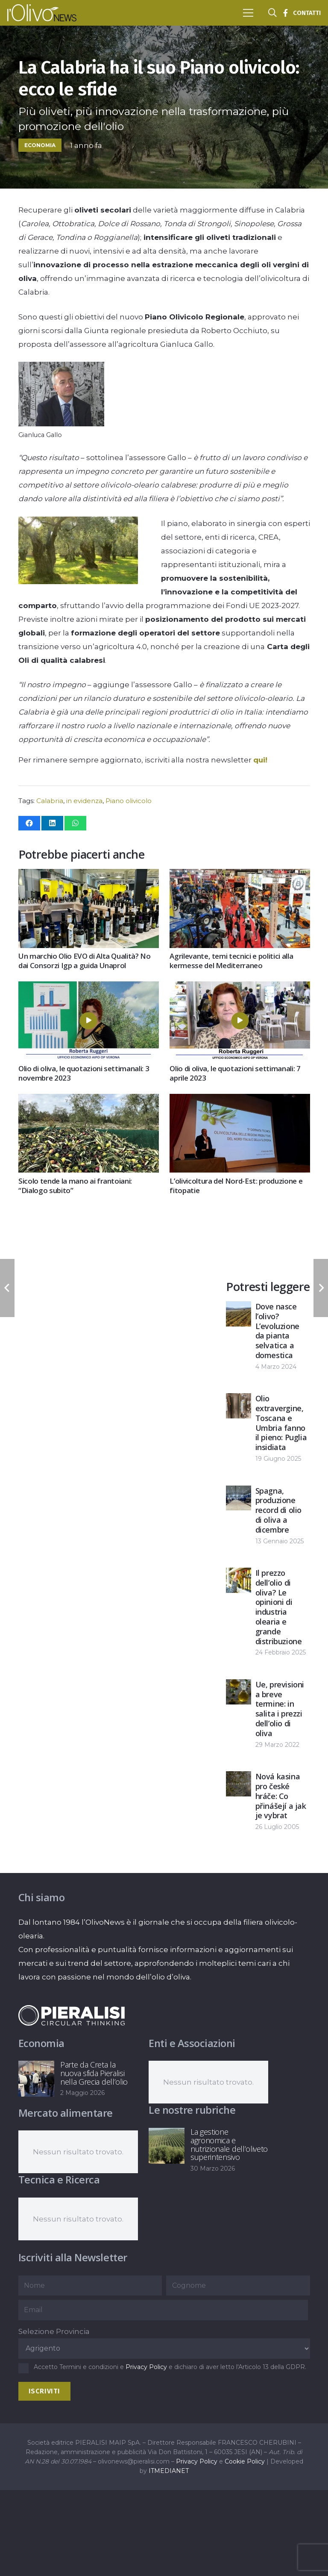  Describe the element at coordinates (49, 801) in the screenshot. I see `Calabria` at that location.